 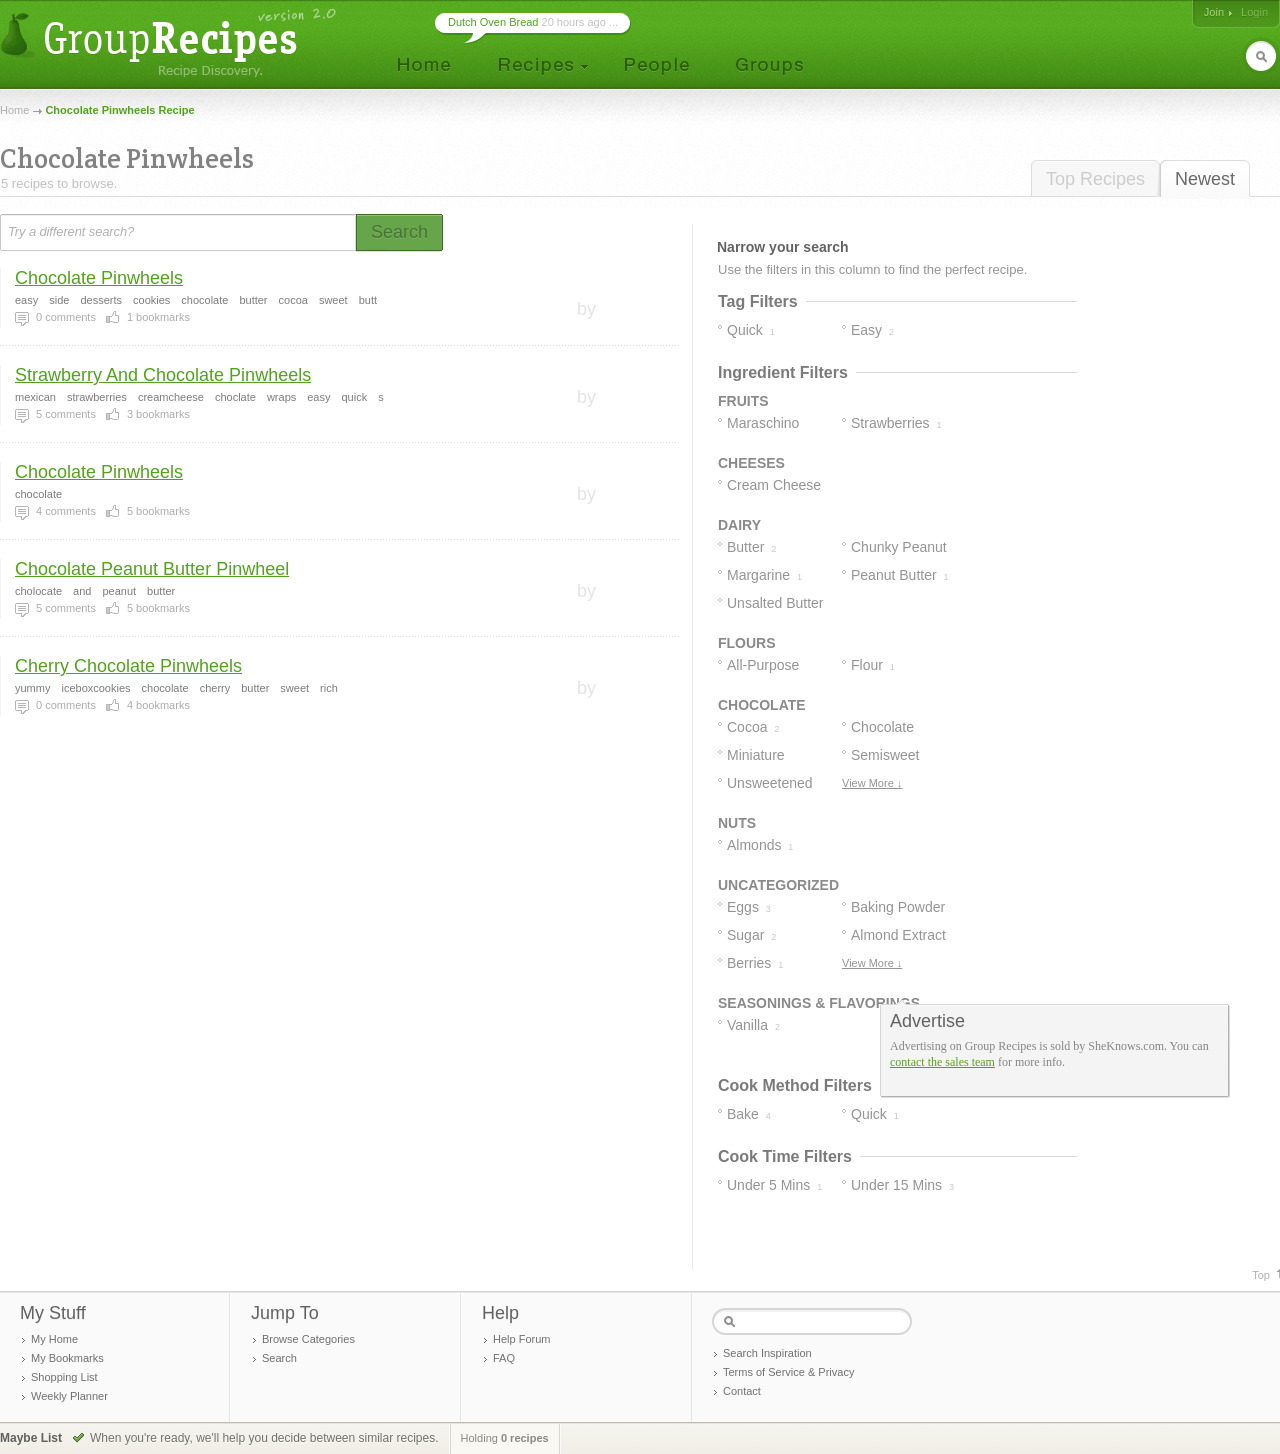 What do you see at coordinates (64, 1377) in the screenshot?
I see `Shopping List` at bounding box center [64, 1377].